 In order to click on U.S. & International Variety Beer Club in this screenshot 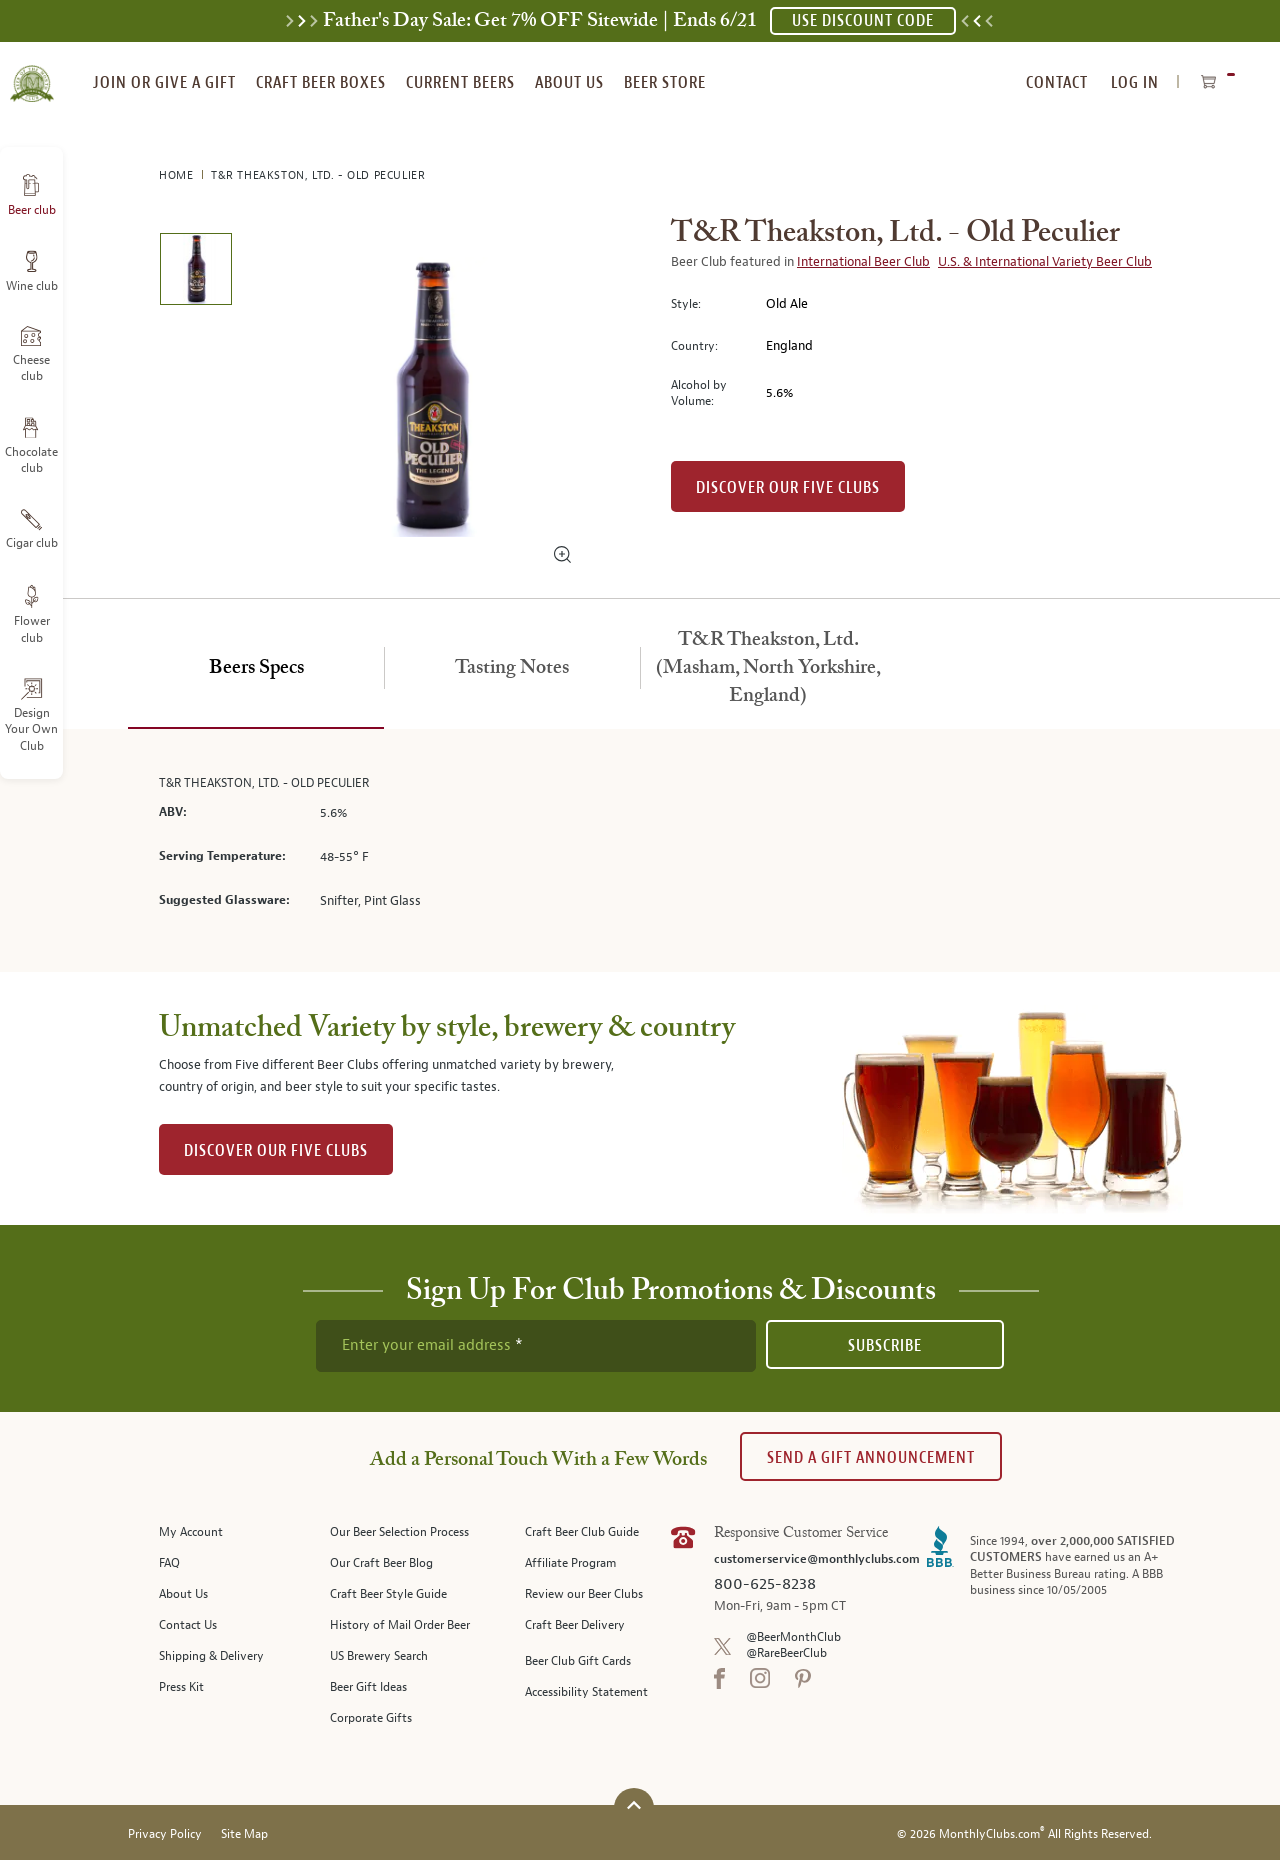, I will do `click(1045, 262)`.